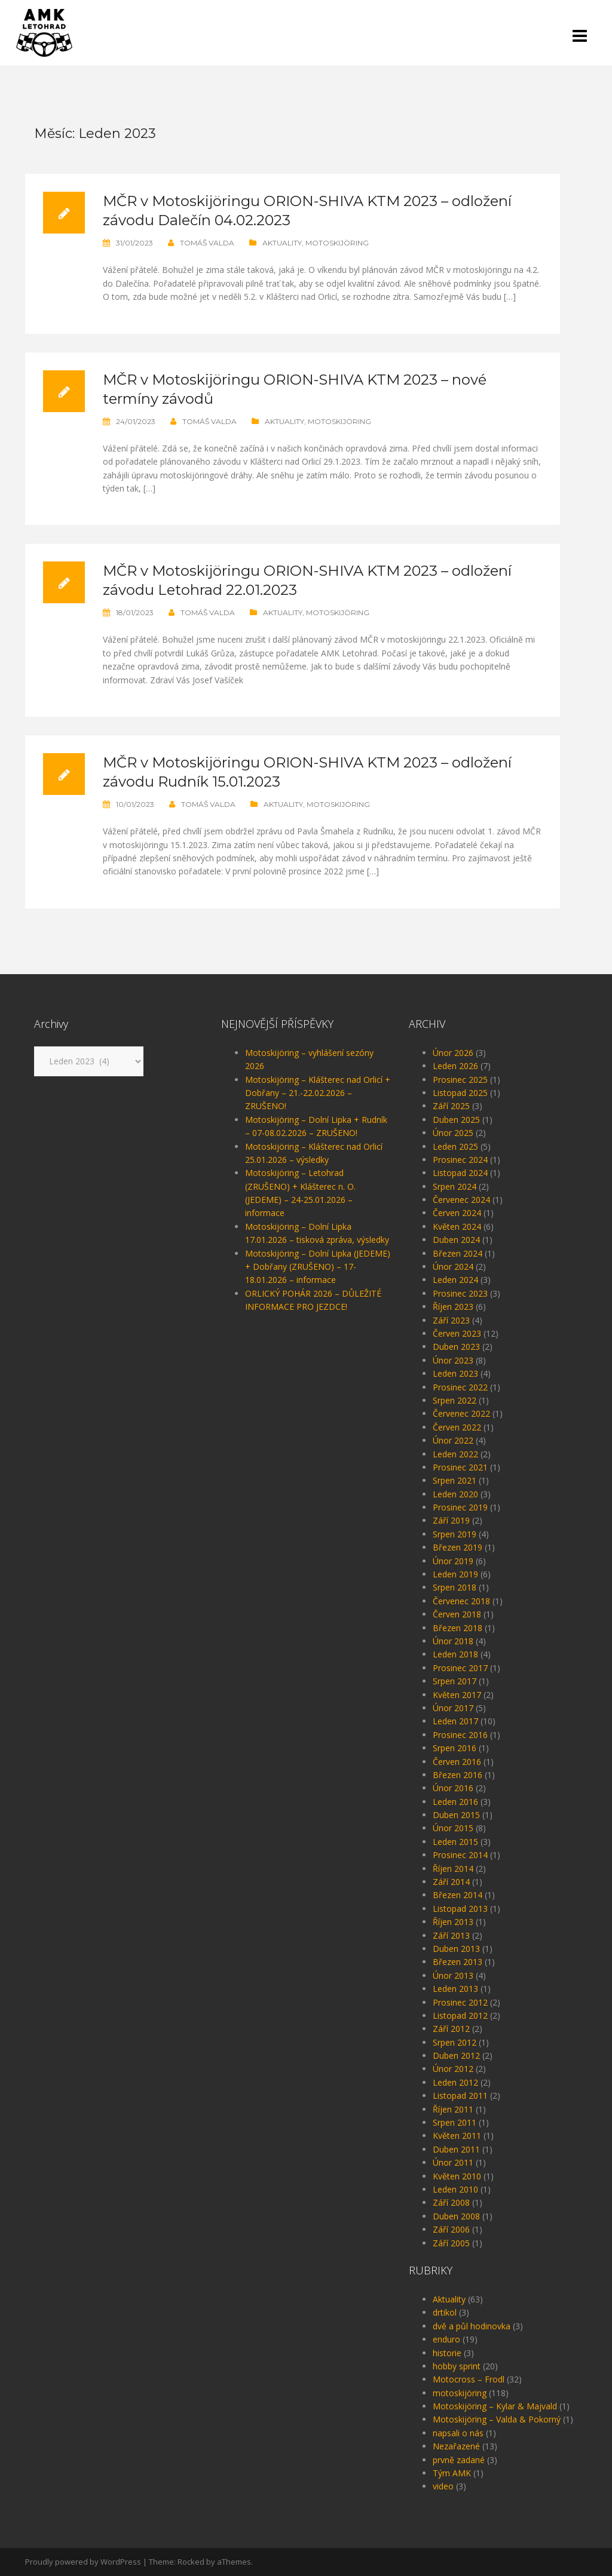  Describe the element at coordinates (457, 2135) in the screenshot. I see `Květen 2011` at that location.